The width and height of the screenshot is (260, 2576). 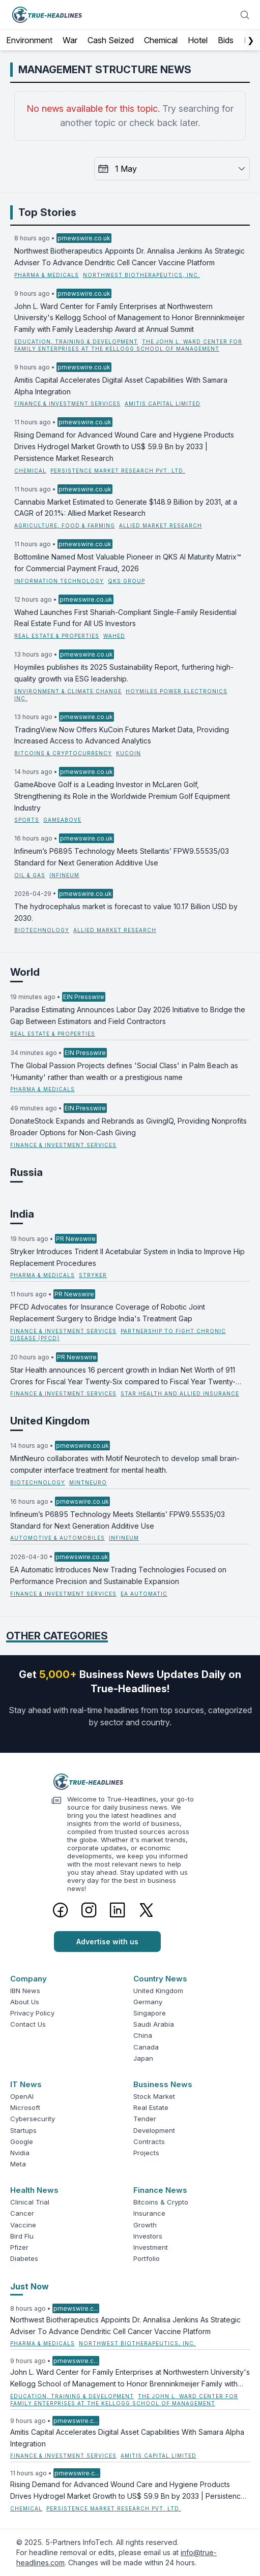 I want to click on Just Now, so click(x=29, y=2286).